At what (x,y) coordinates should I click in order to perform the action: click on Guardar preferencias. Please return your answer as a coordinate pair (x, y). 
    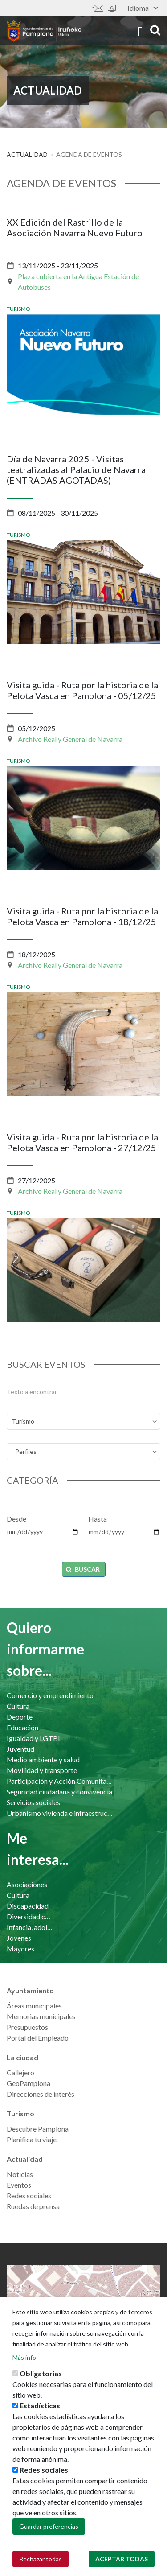
    Looking at the image, I should click on (48, 2535).